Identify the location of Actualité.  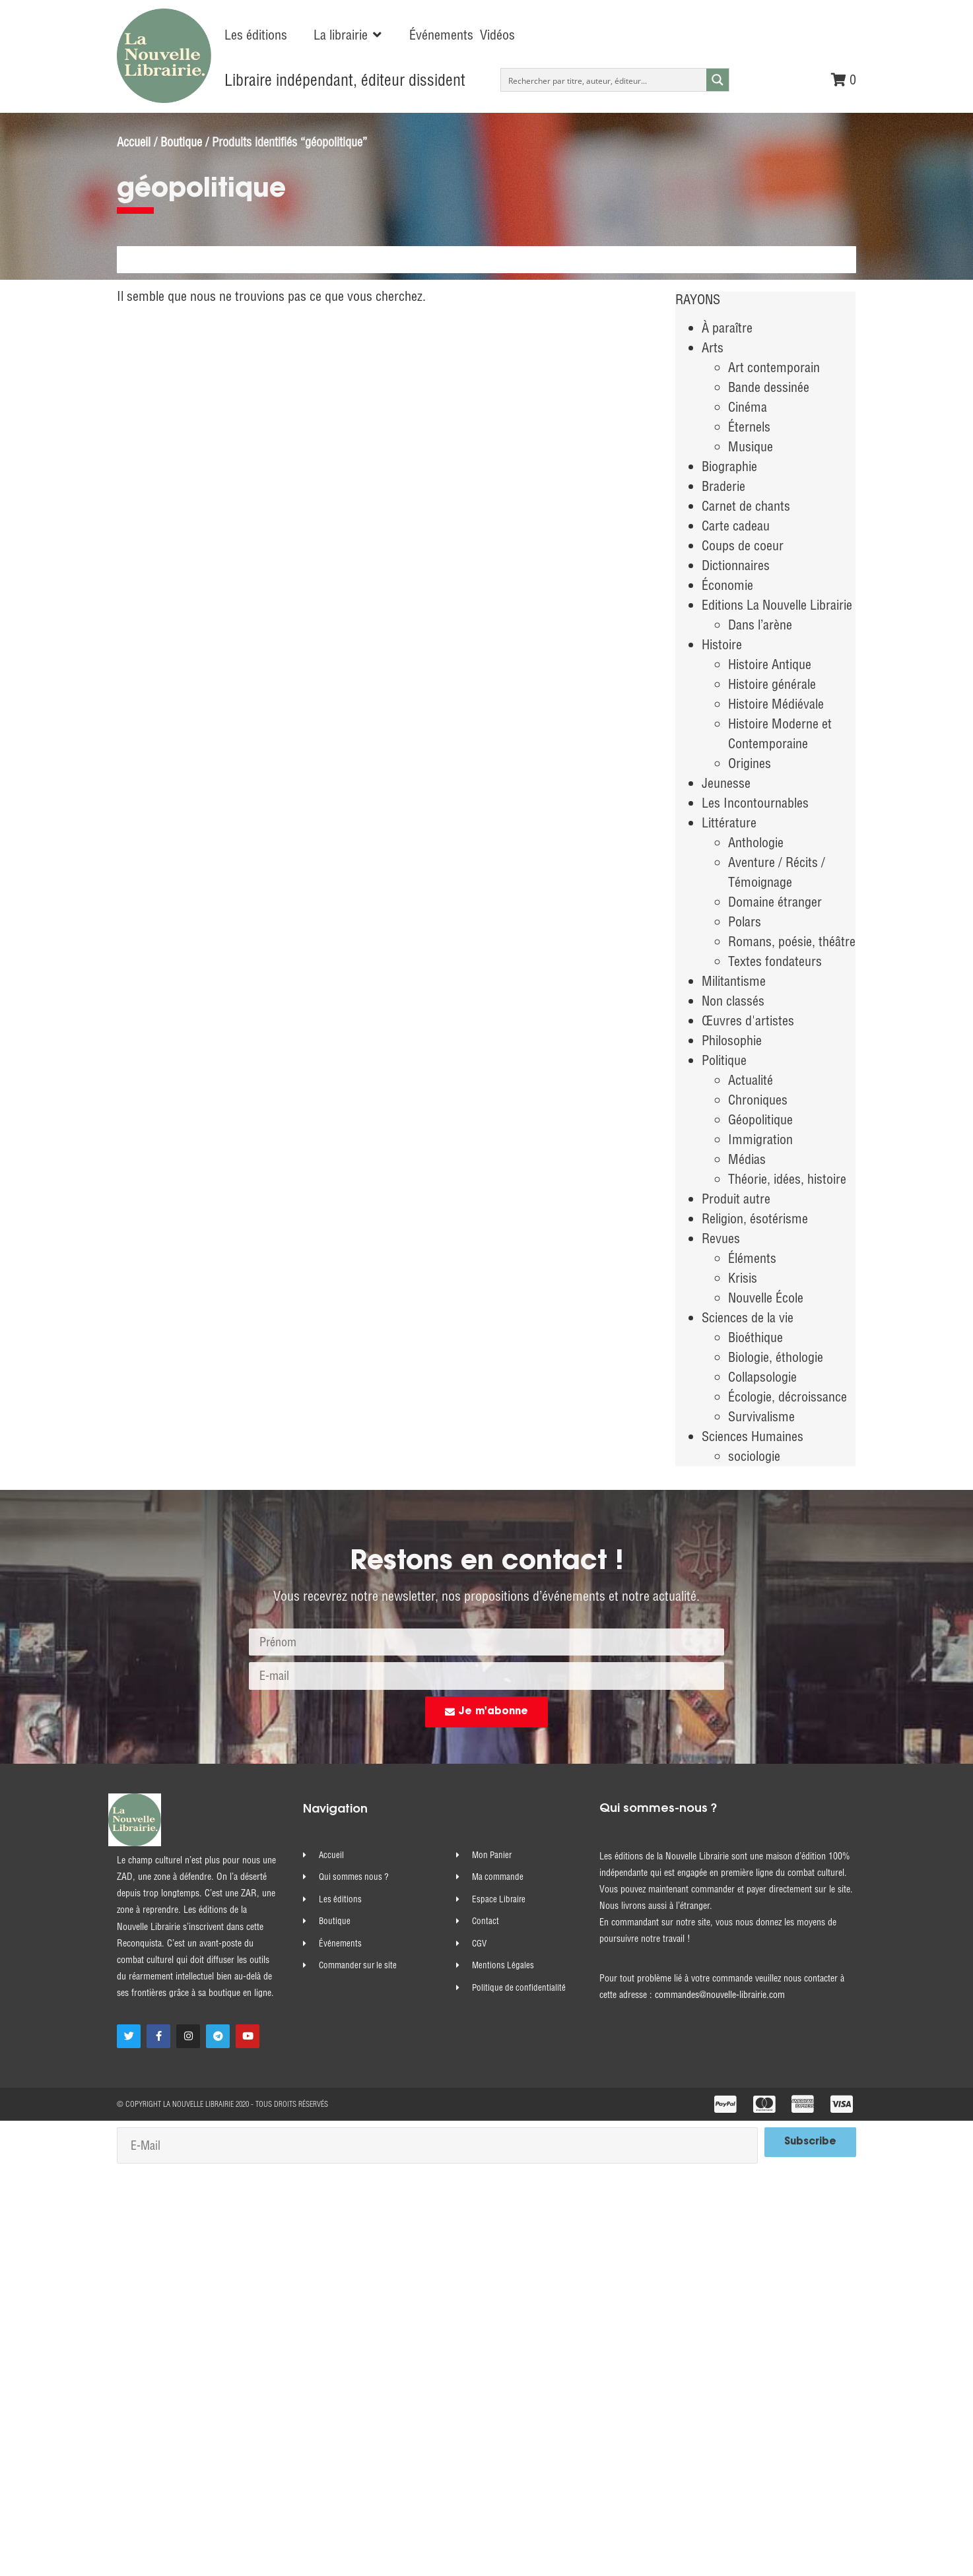
(750, 1080).